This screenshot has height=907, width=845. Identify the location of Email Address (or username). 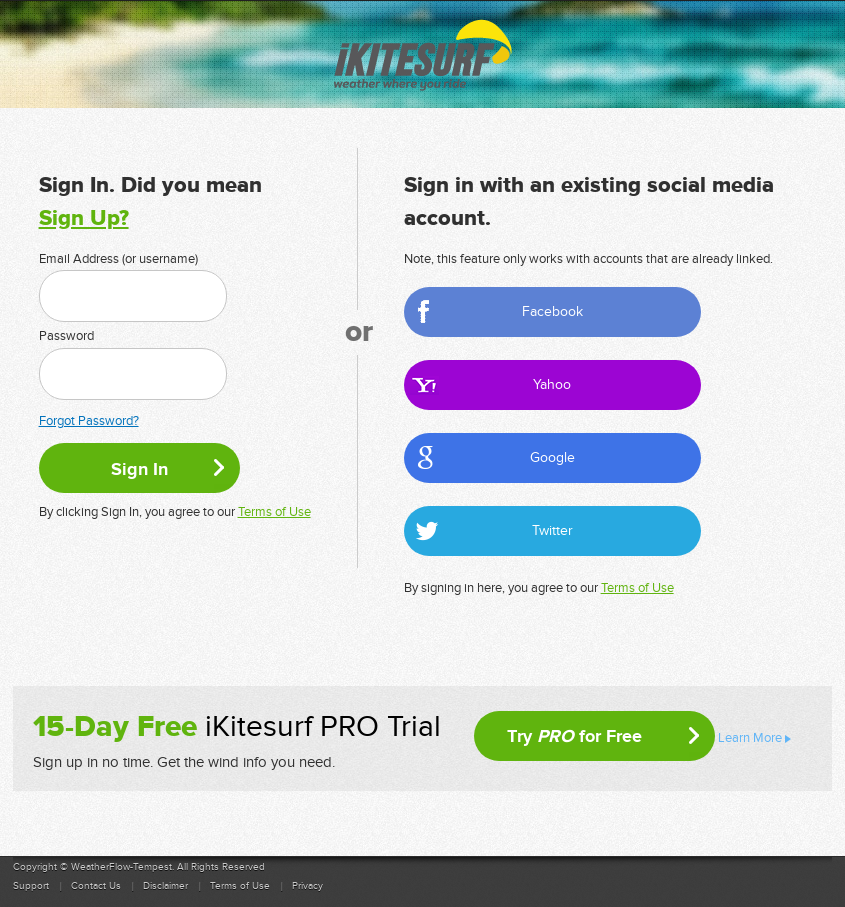
(118, 259).